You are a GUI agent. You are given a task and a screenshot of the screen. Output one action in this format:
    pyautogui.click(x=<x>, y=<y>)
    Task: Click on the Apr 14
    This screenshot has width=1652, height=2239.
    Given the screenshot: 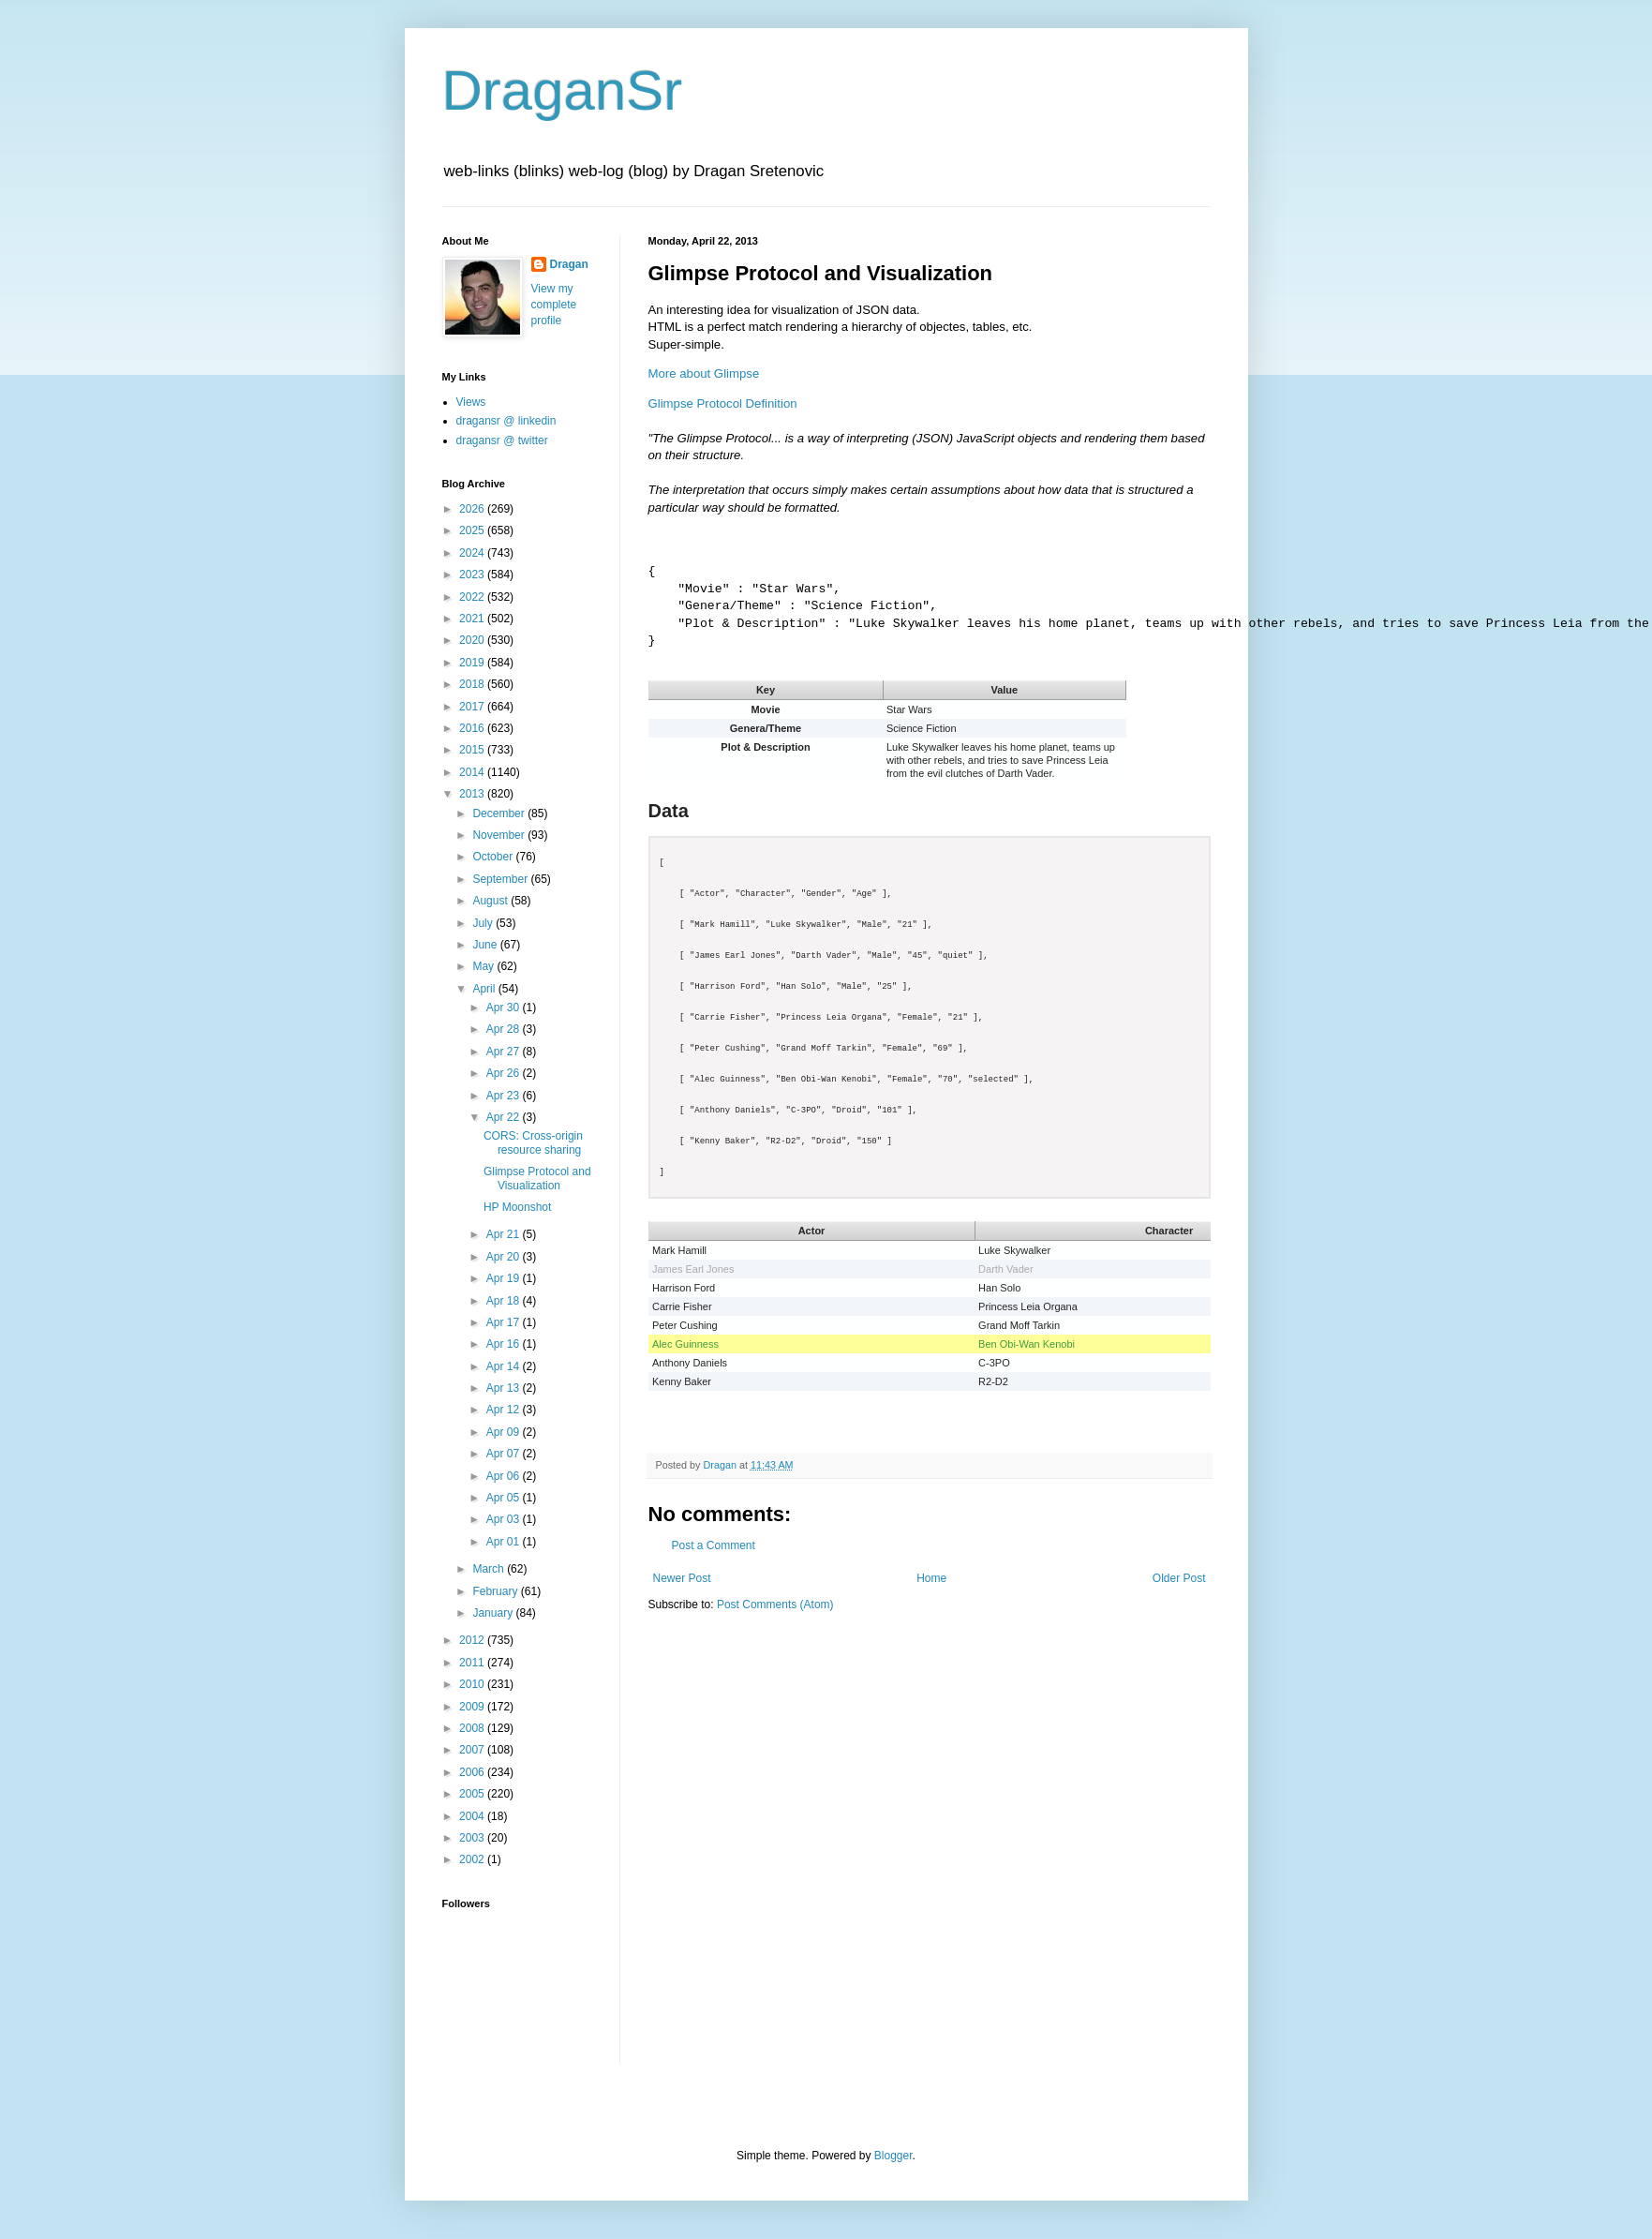 What is the action you would take?
    pyautogui.click(x=504, y=1366)
    